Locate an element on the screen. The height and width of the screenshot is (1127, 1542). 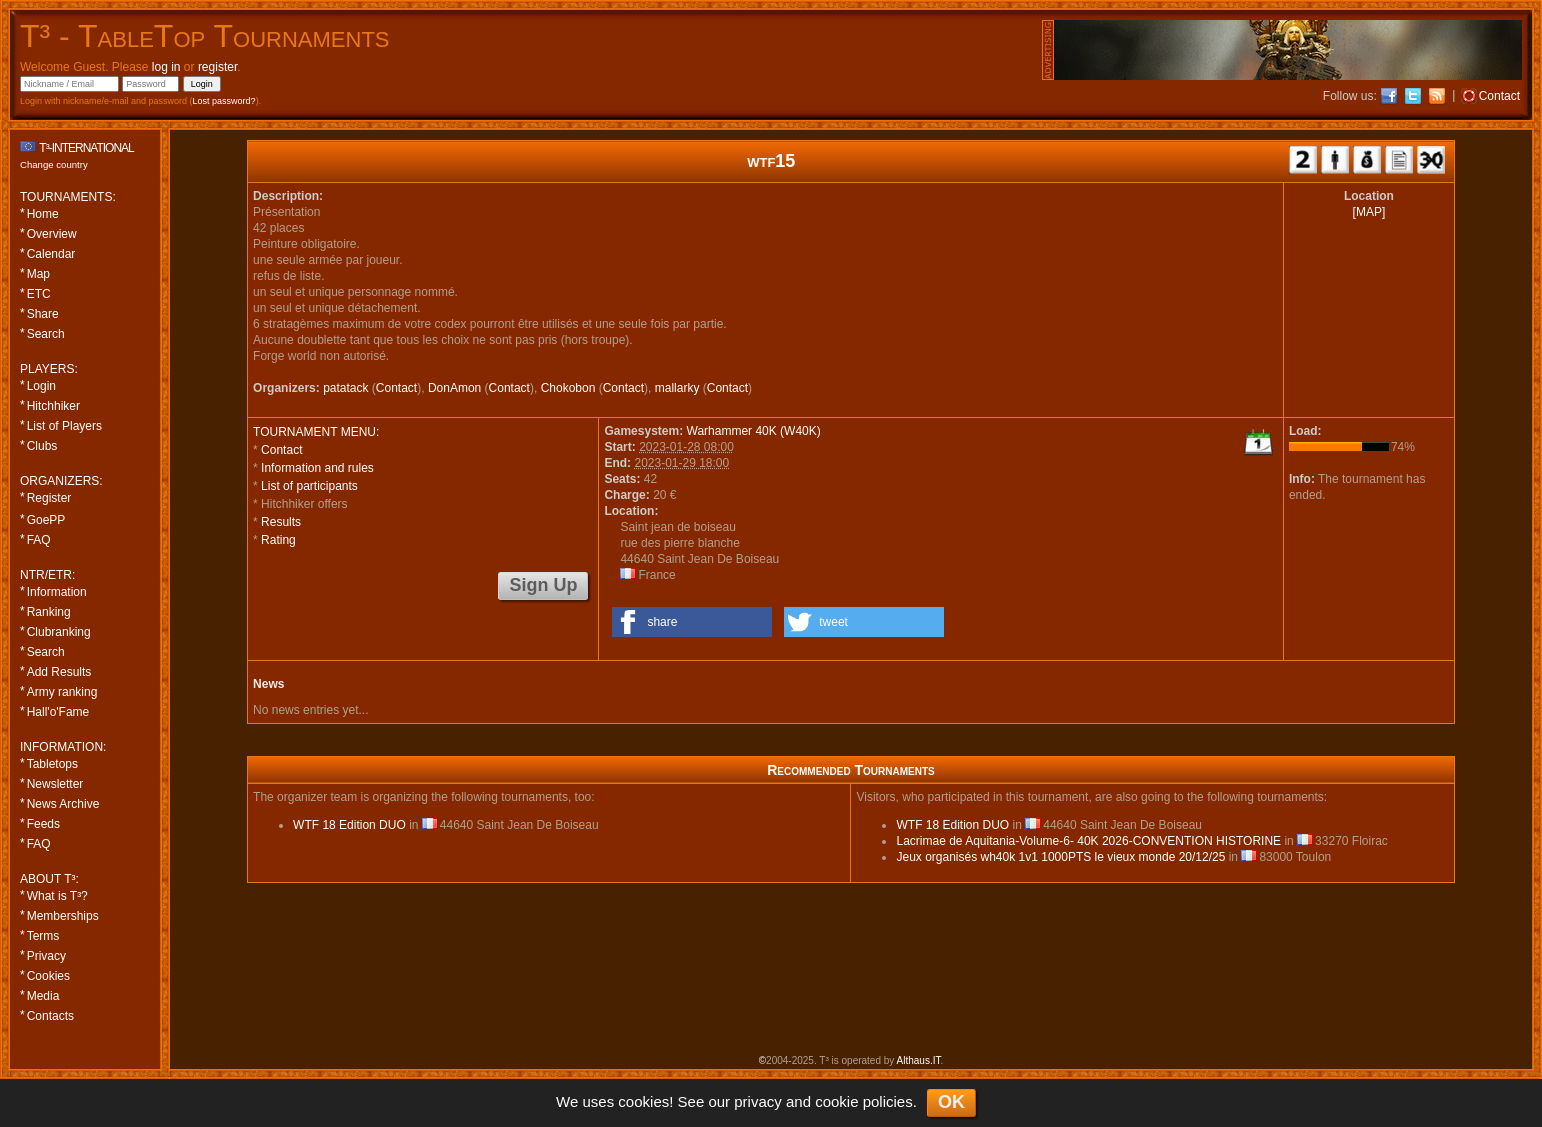
GoePP is located at coordinates (46, 520).